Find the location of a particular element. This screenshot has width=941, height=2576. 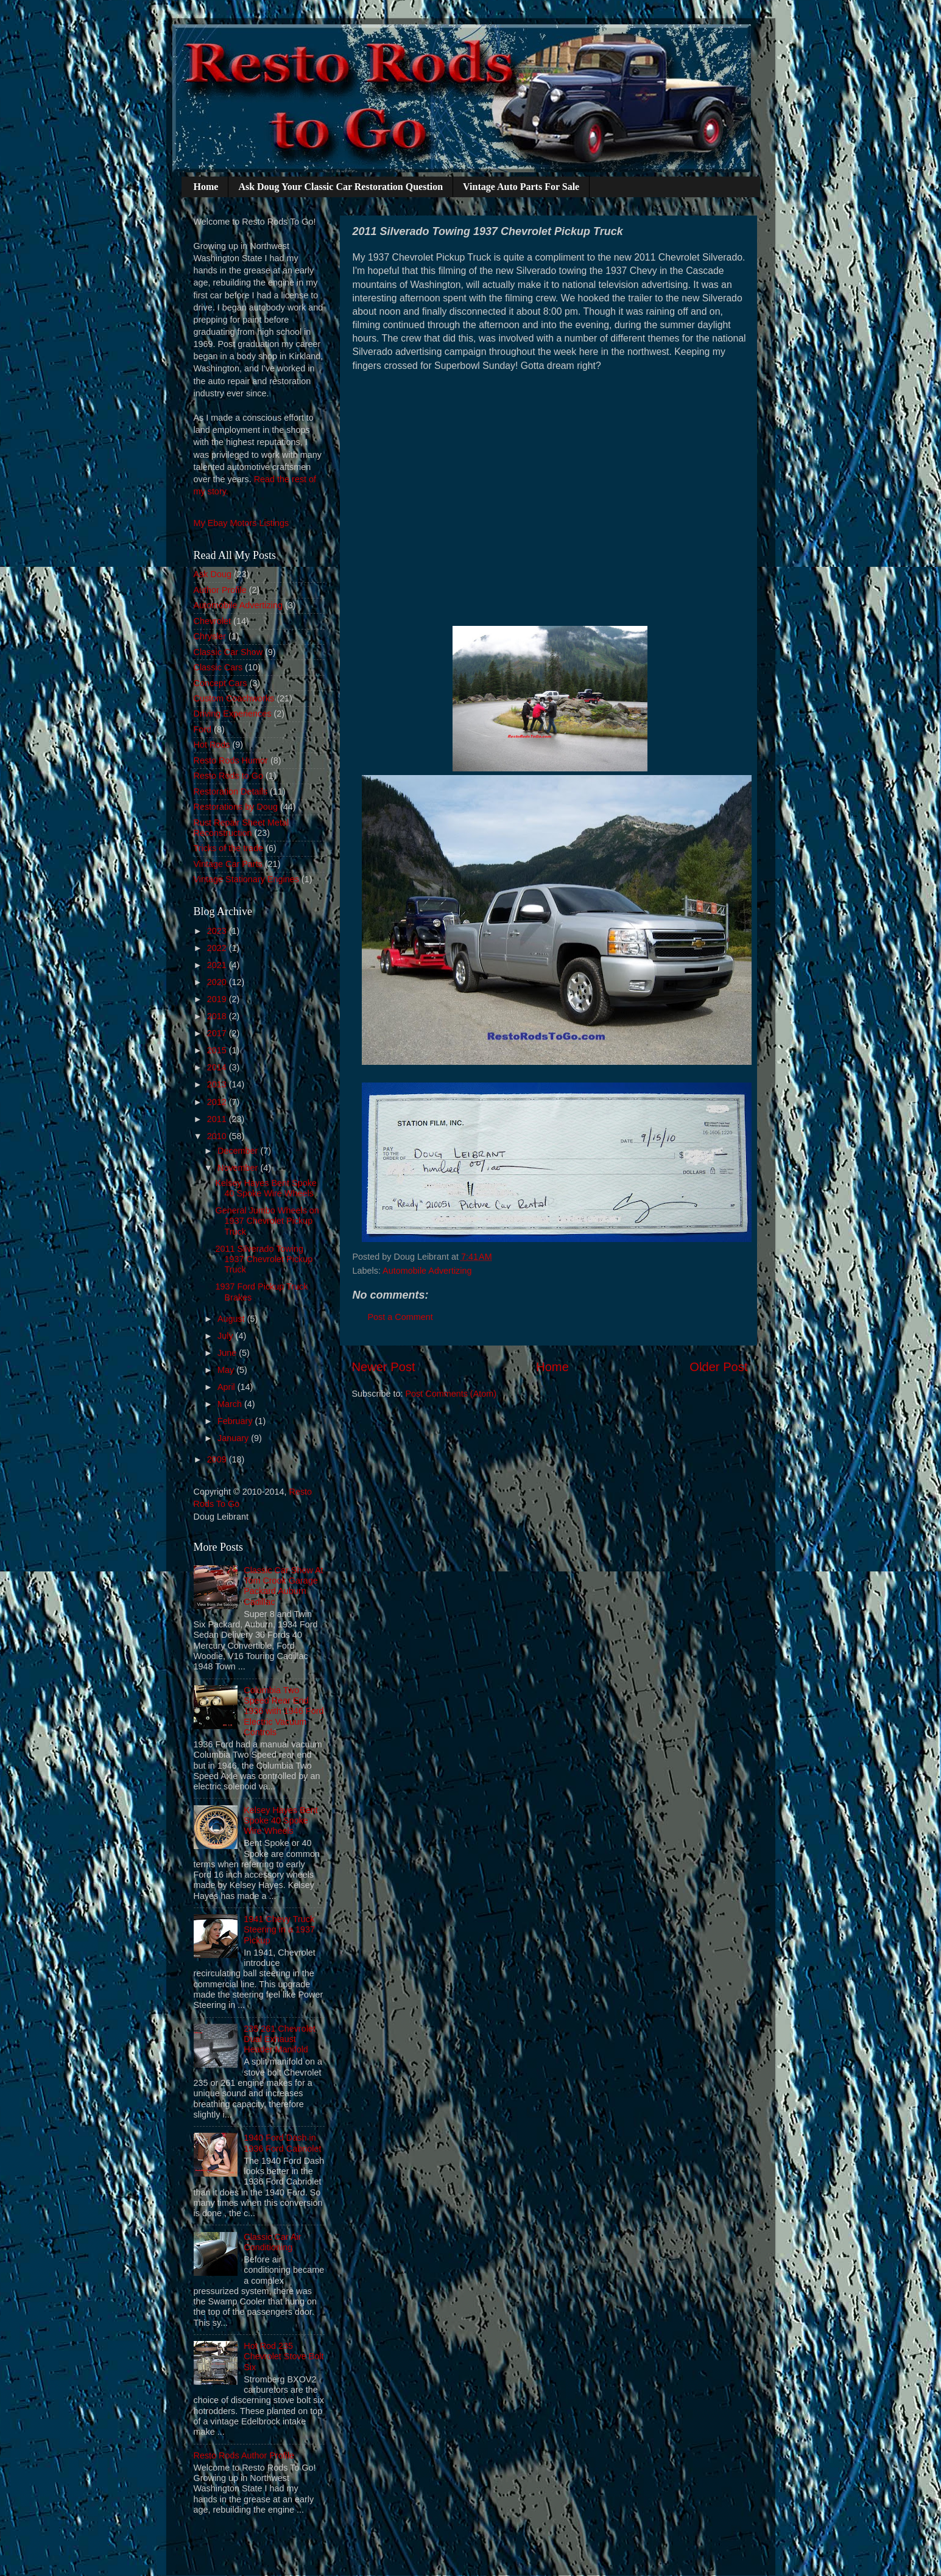

Newer Post is located at coordinates (383, 1367).